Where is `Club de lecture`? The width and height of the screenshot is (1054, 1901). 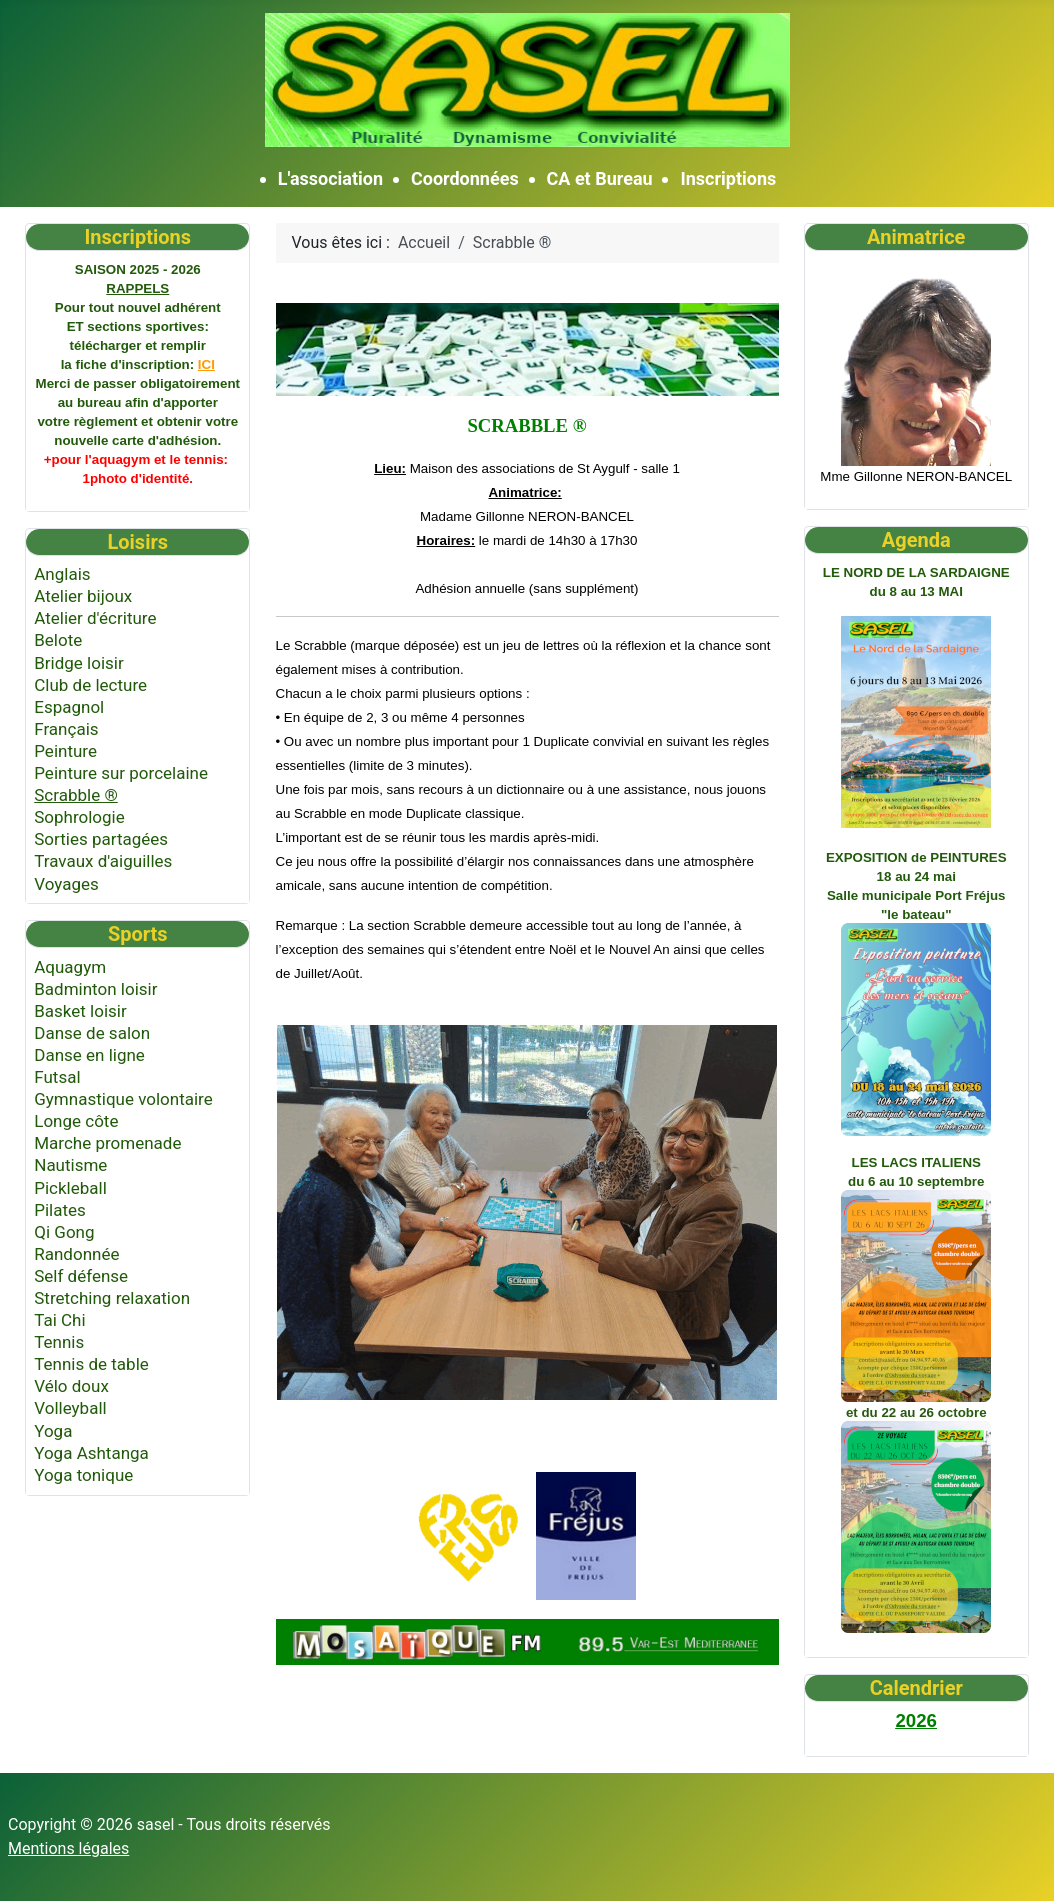
Club de lecture is located at coordinates (90, 685).